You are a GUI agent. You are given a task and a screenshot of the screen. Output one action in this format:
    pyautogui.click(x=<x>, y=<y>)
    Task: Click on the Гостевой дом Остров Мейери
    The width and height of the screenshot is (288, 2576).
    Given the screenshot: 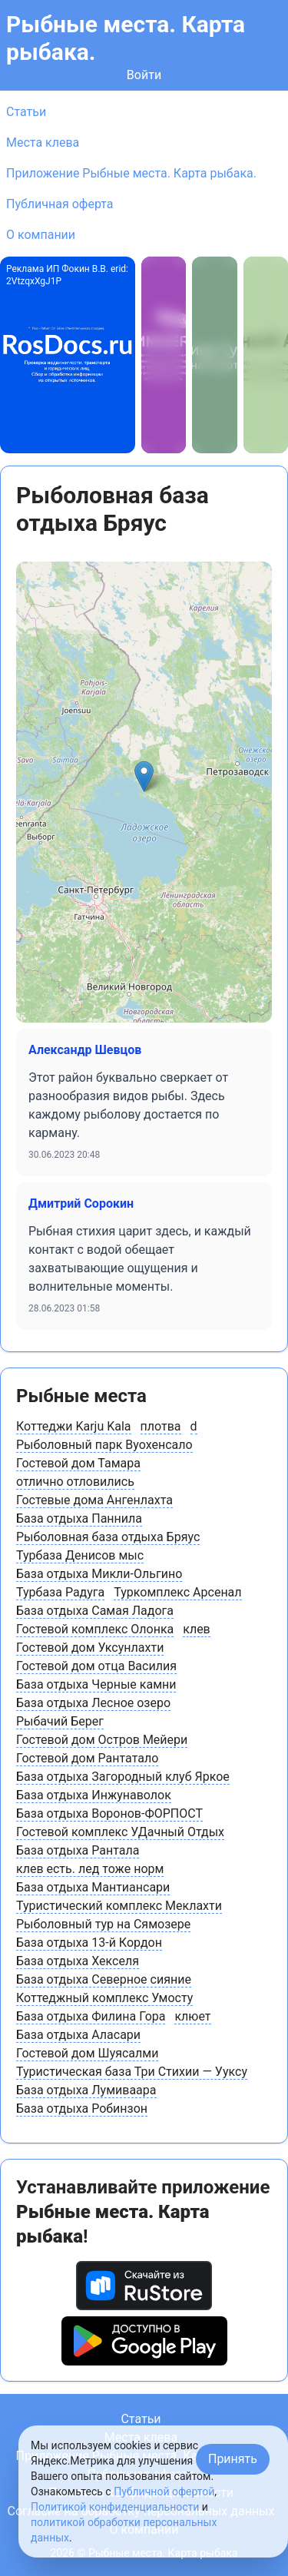 What is the action you would take?
    pyautogui.click(x=101, y=1739)
    